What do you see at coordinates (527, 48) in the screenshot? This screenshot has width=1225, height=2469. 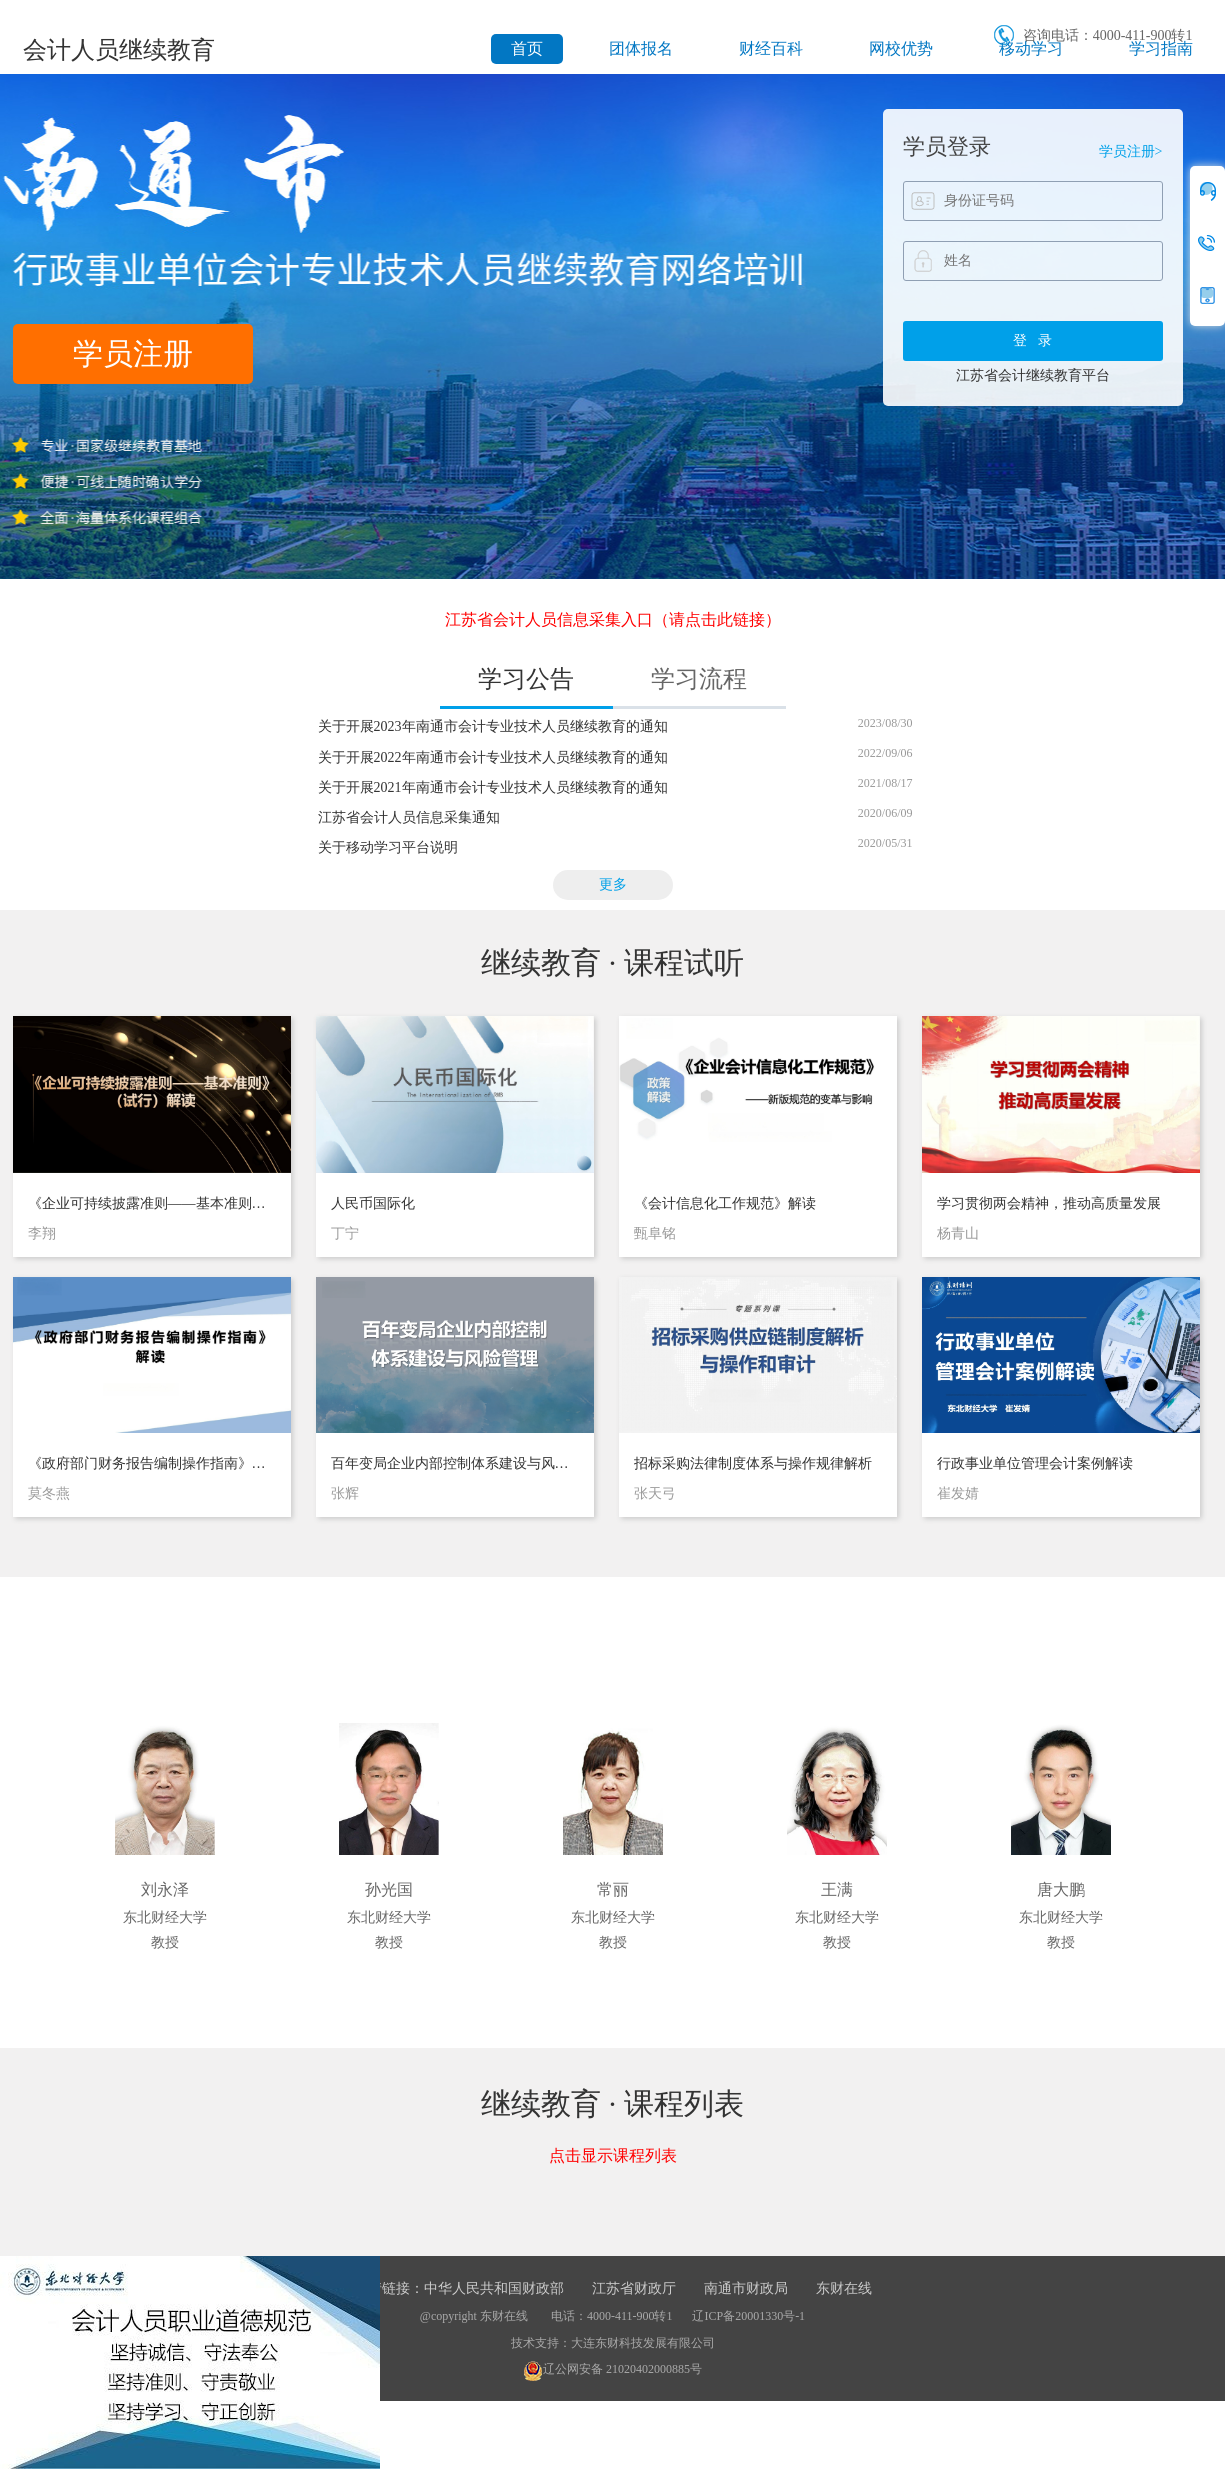 I see `首页` at bounding box center [527, 48].